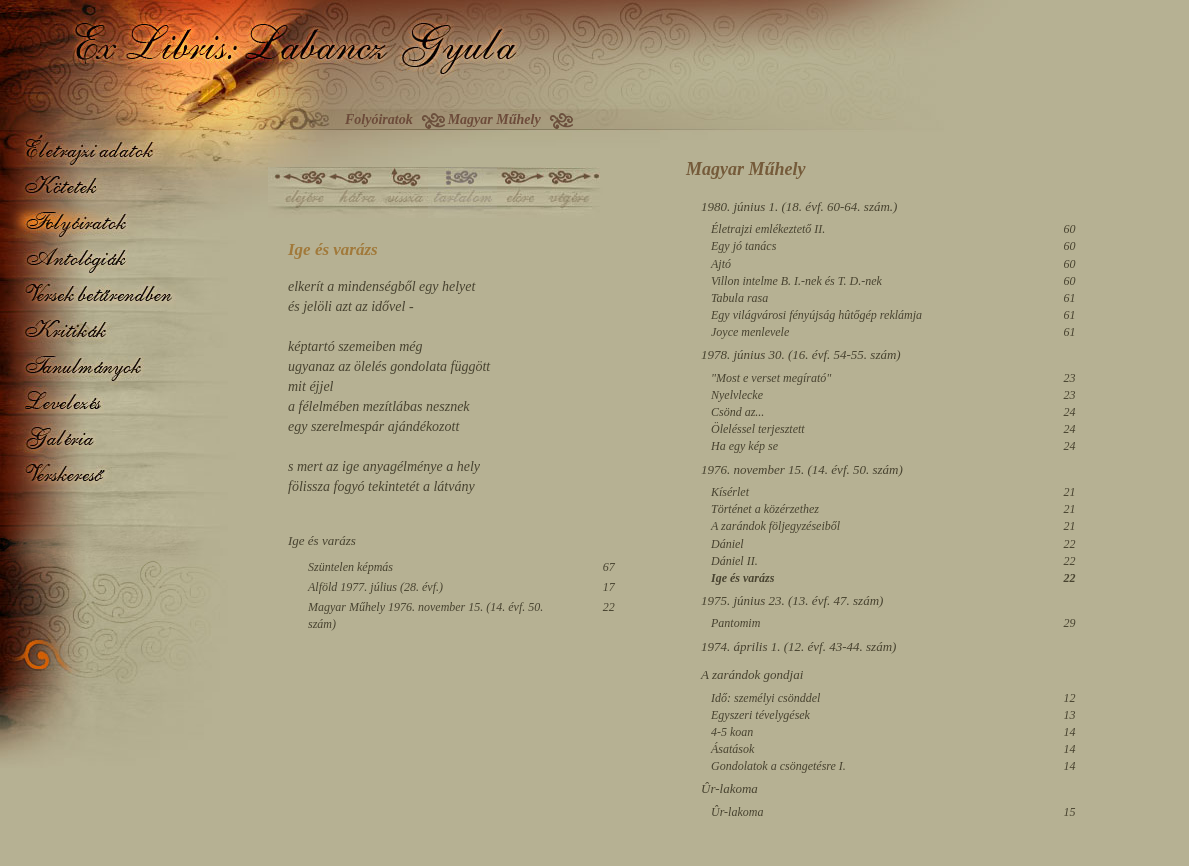  Describe the element at coordinates (727, 544) in the screenshot. I see `Dániel` at that location.